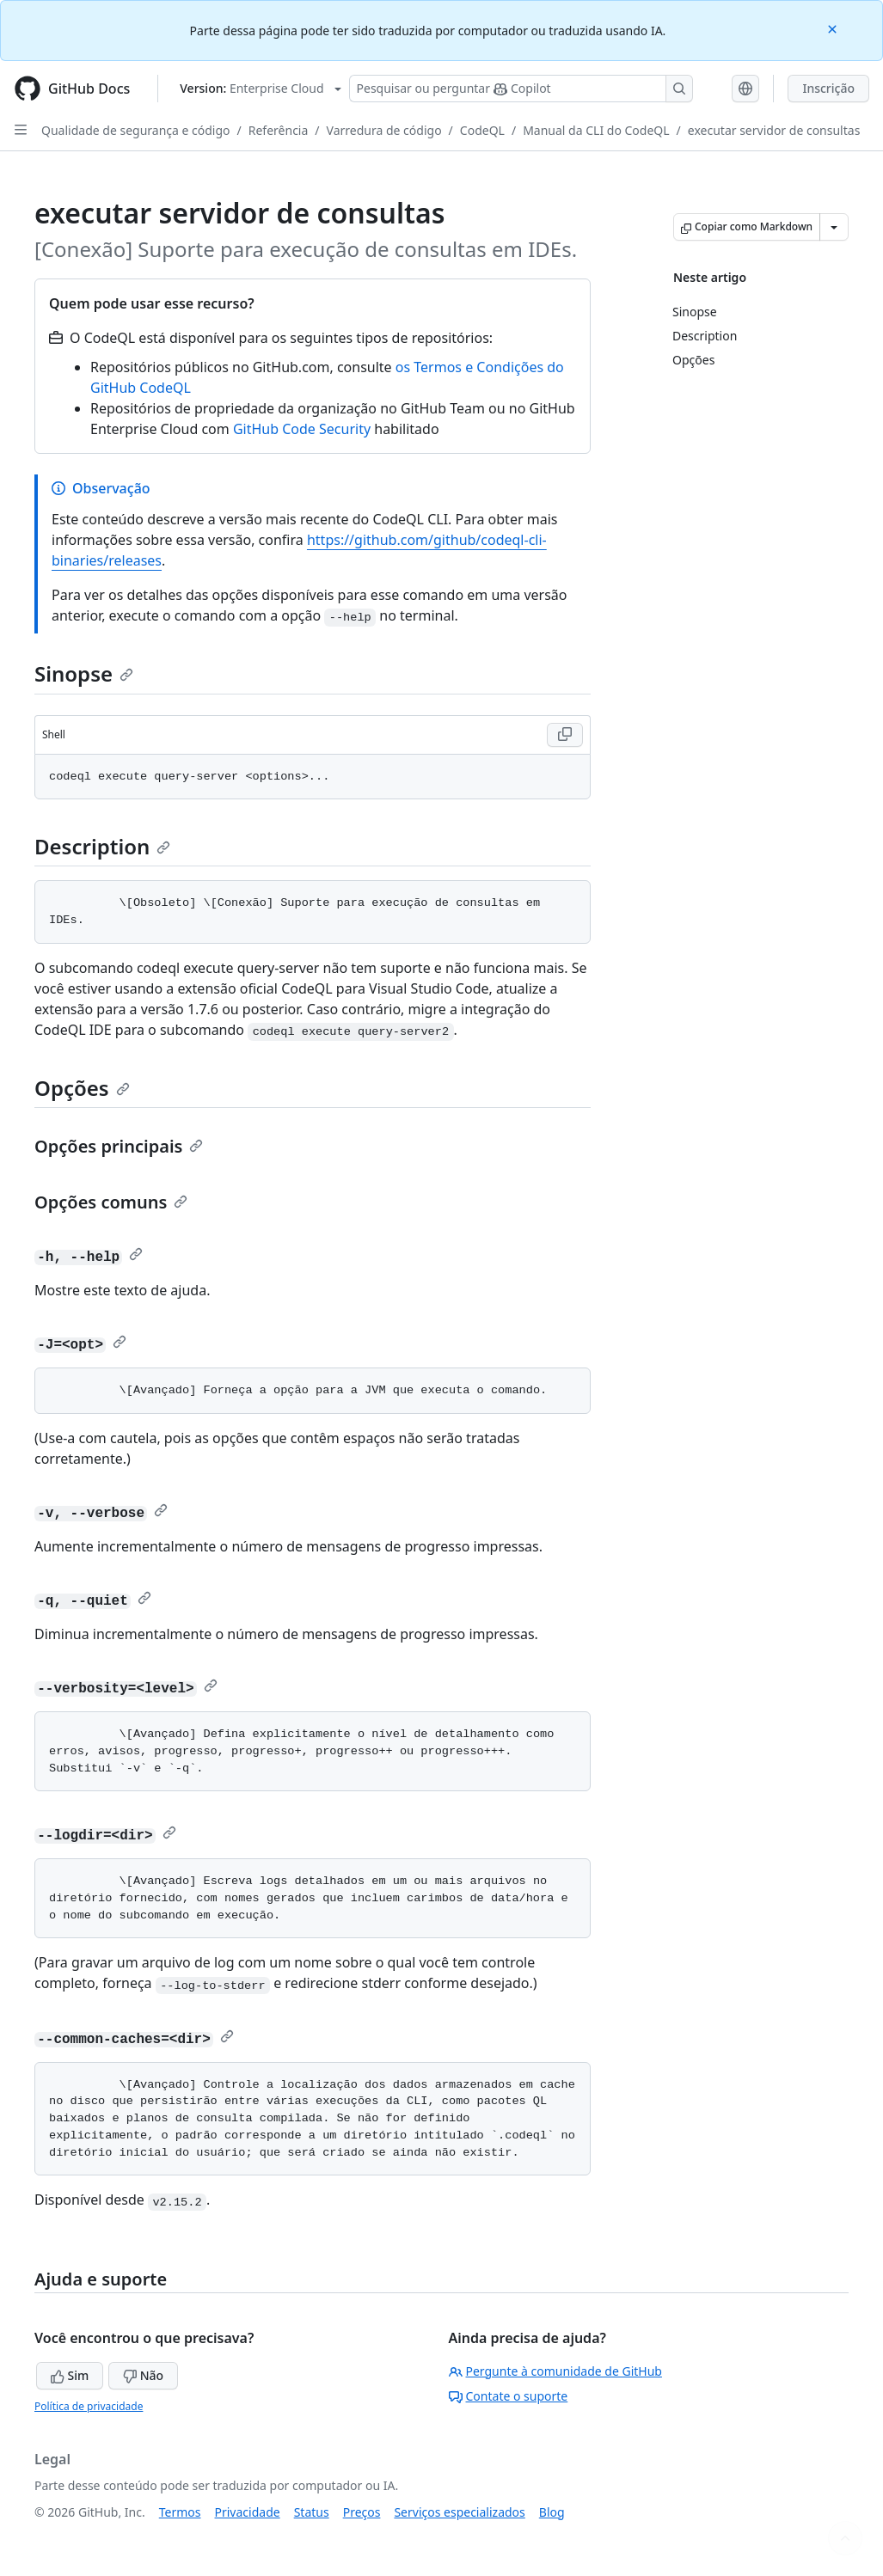 The width and height of the screenshot is (883, 2576). Describe the element at coordinates (311, 2512) in the screenshot. I see `Status` at that location.